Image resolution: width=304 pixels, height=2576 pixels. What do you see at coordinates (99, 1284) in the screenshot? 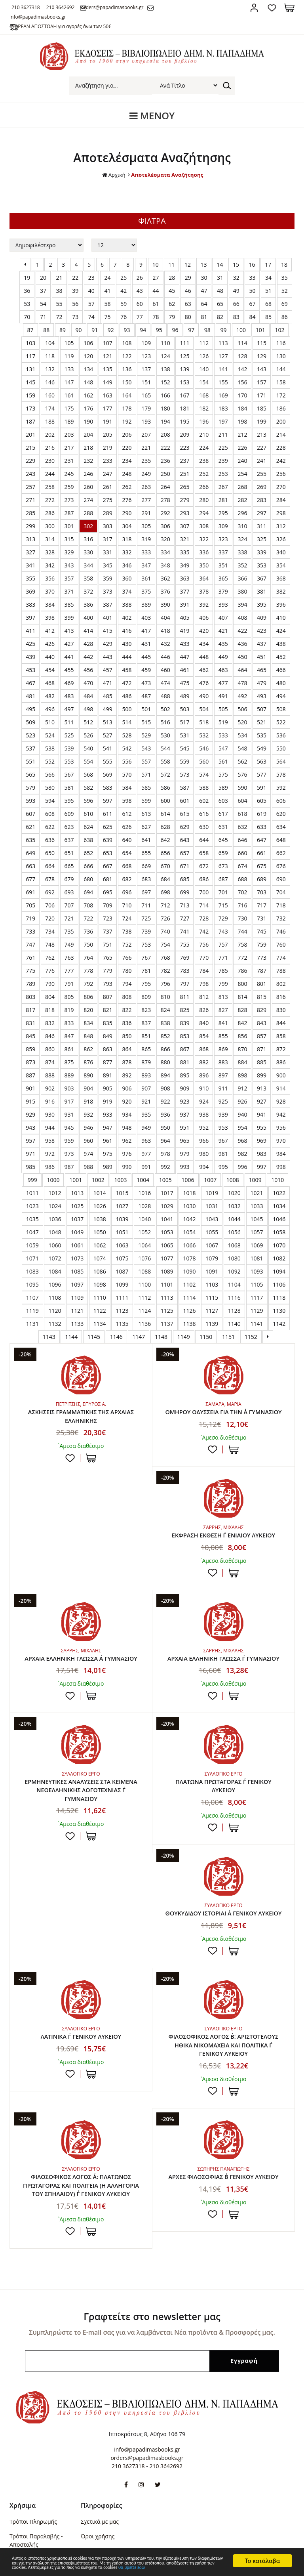
I see `1098` at bounding box center [99, 1284].